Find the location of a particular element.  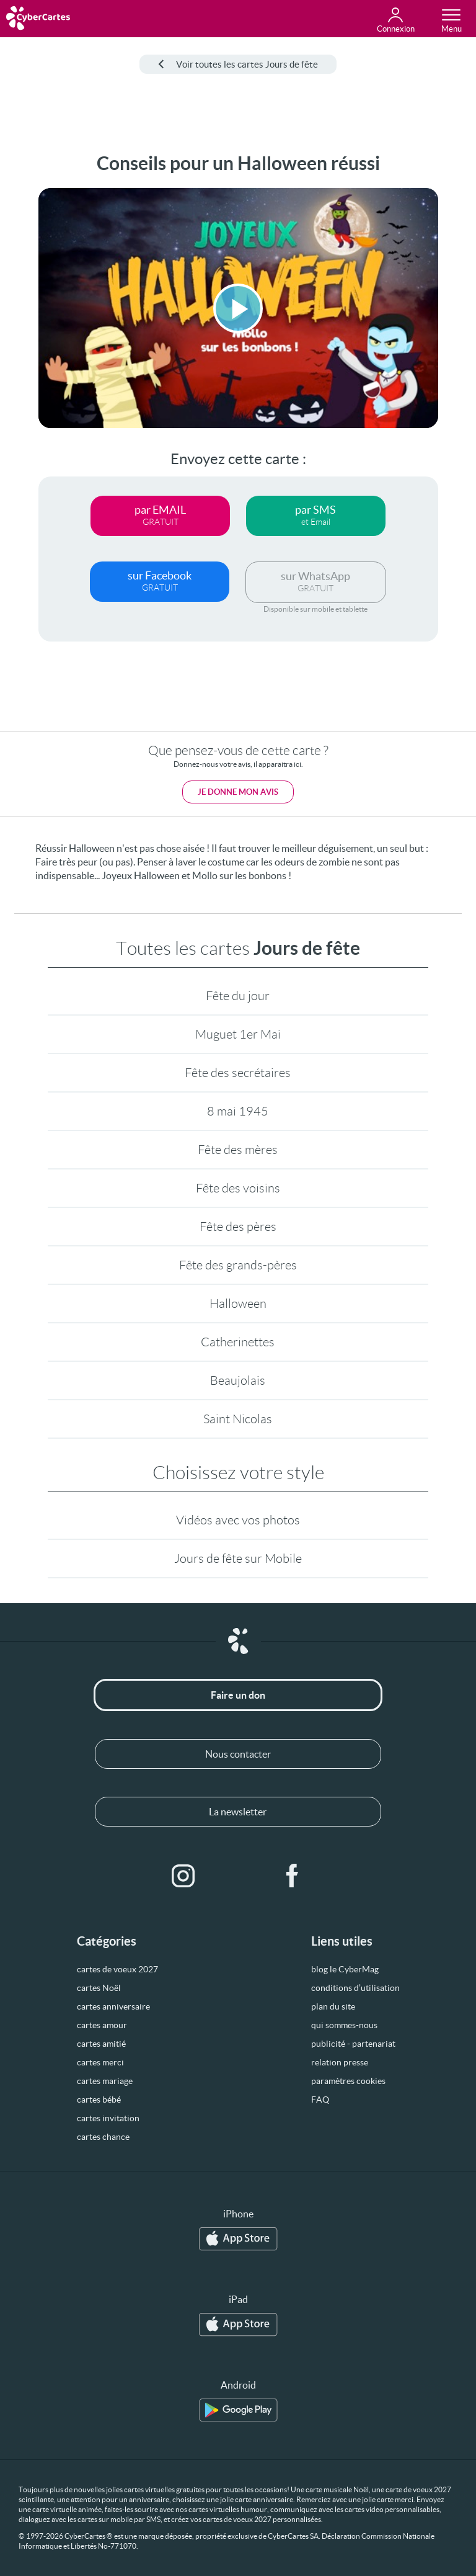

8 mai 1945 is located at coordinates (237, 1111).